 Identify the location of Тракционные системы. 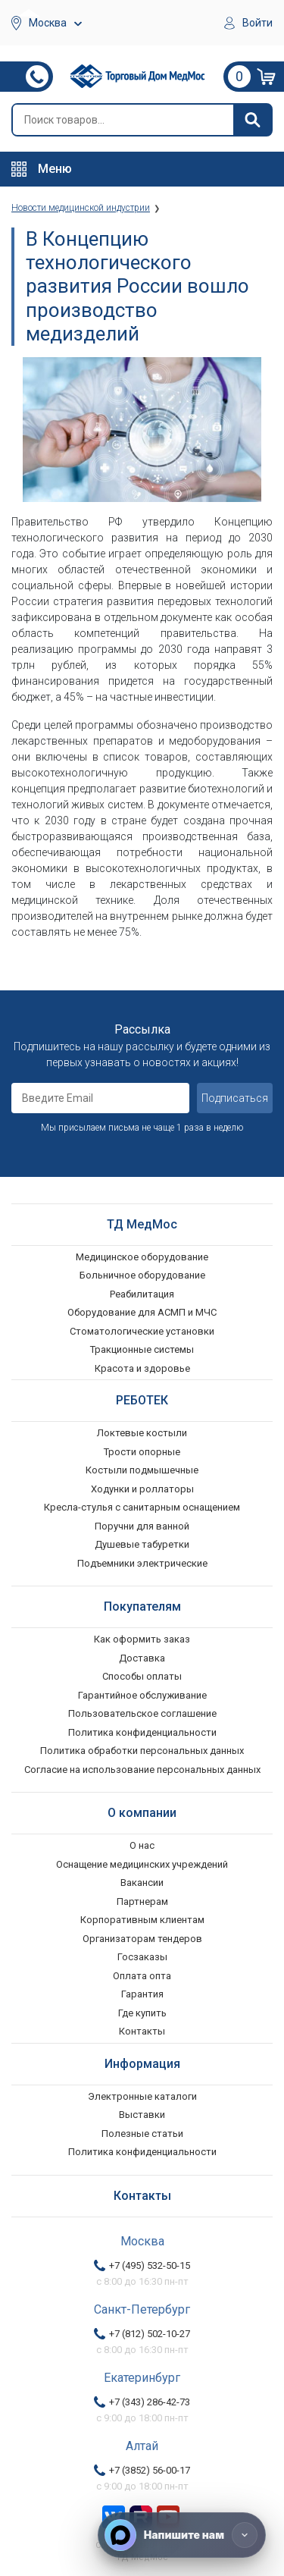
(142, 1349).